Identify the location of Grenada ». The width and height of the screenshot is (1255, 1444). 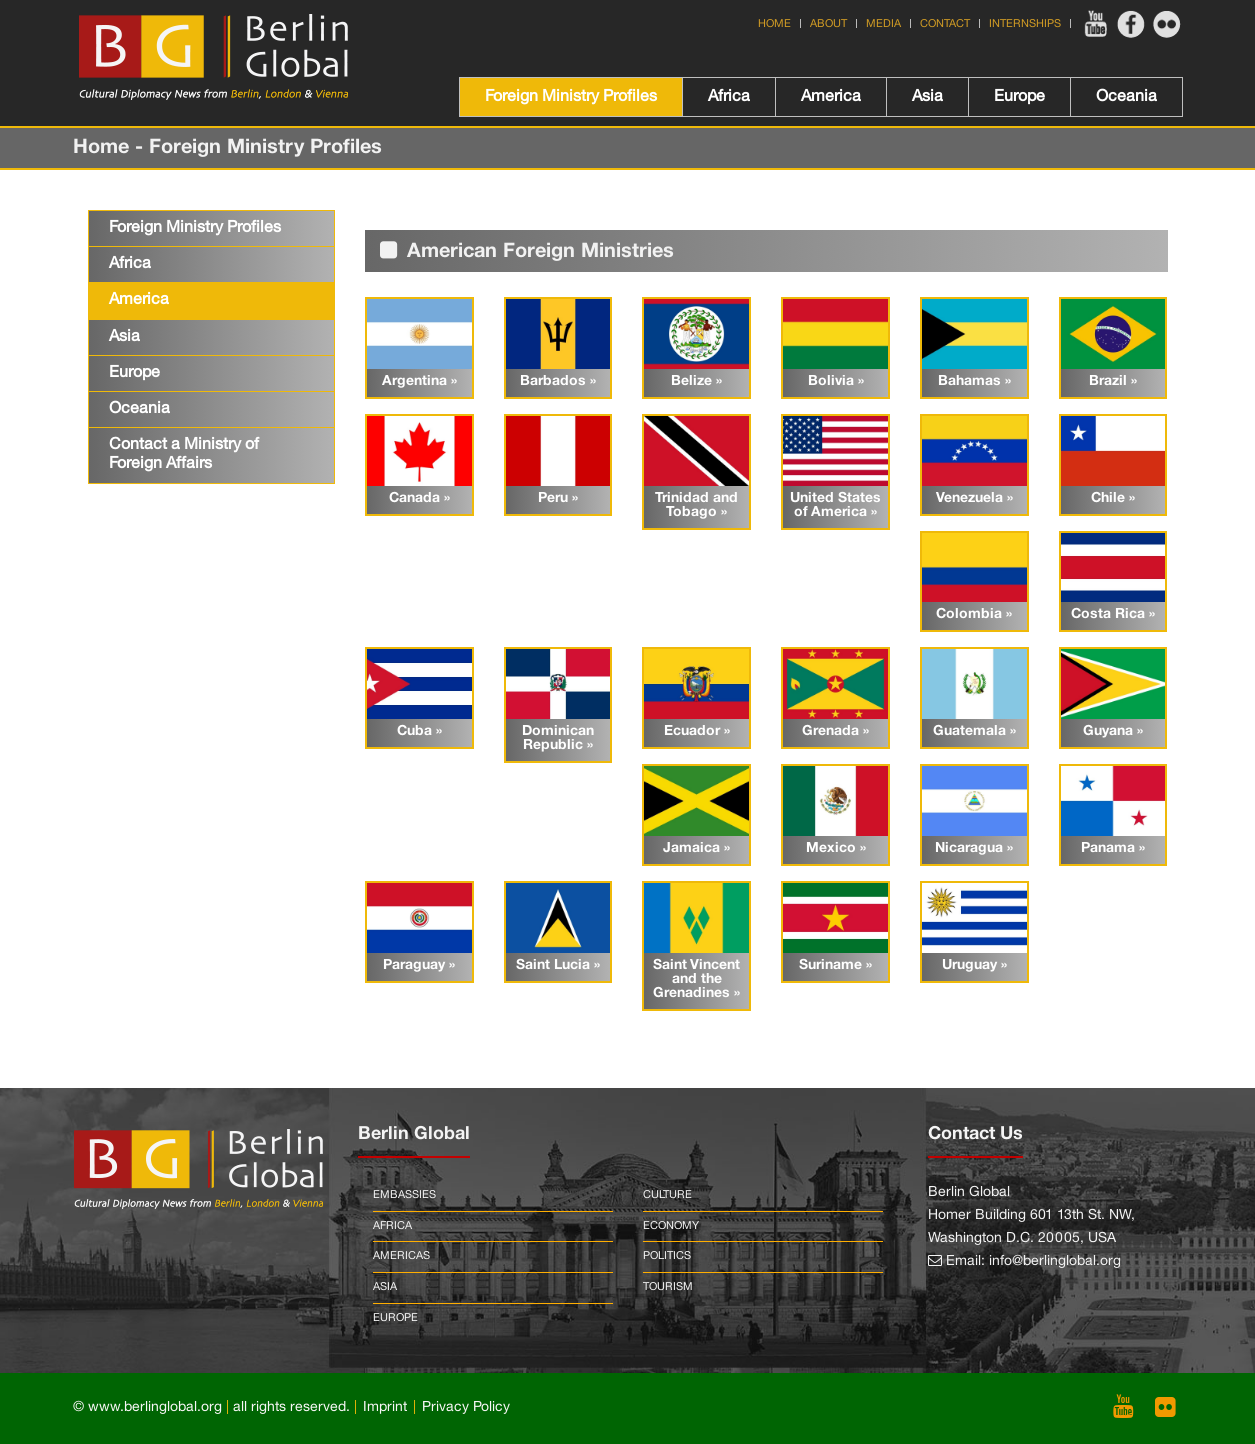
(835, 731).